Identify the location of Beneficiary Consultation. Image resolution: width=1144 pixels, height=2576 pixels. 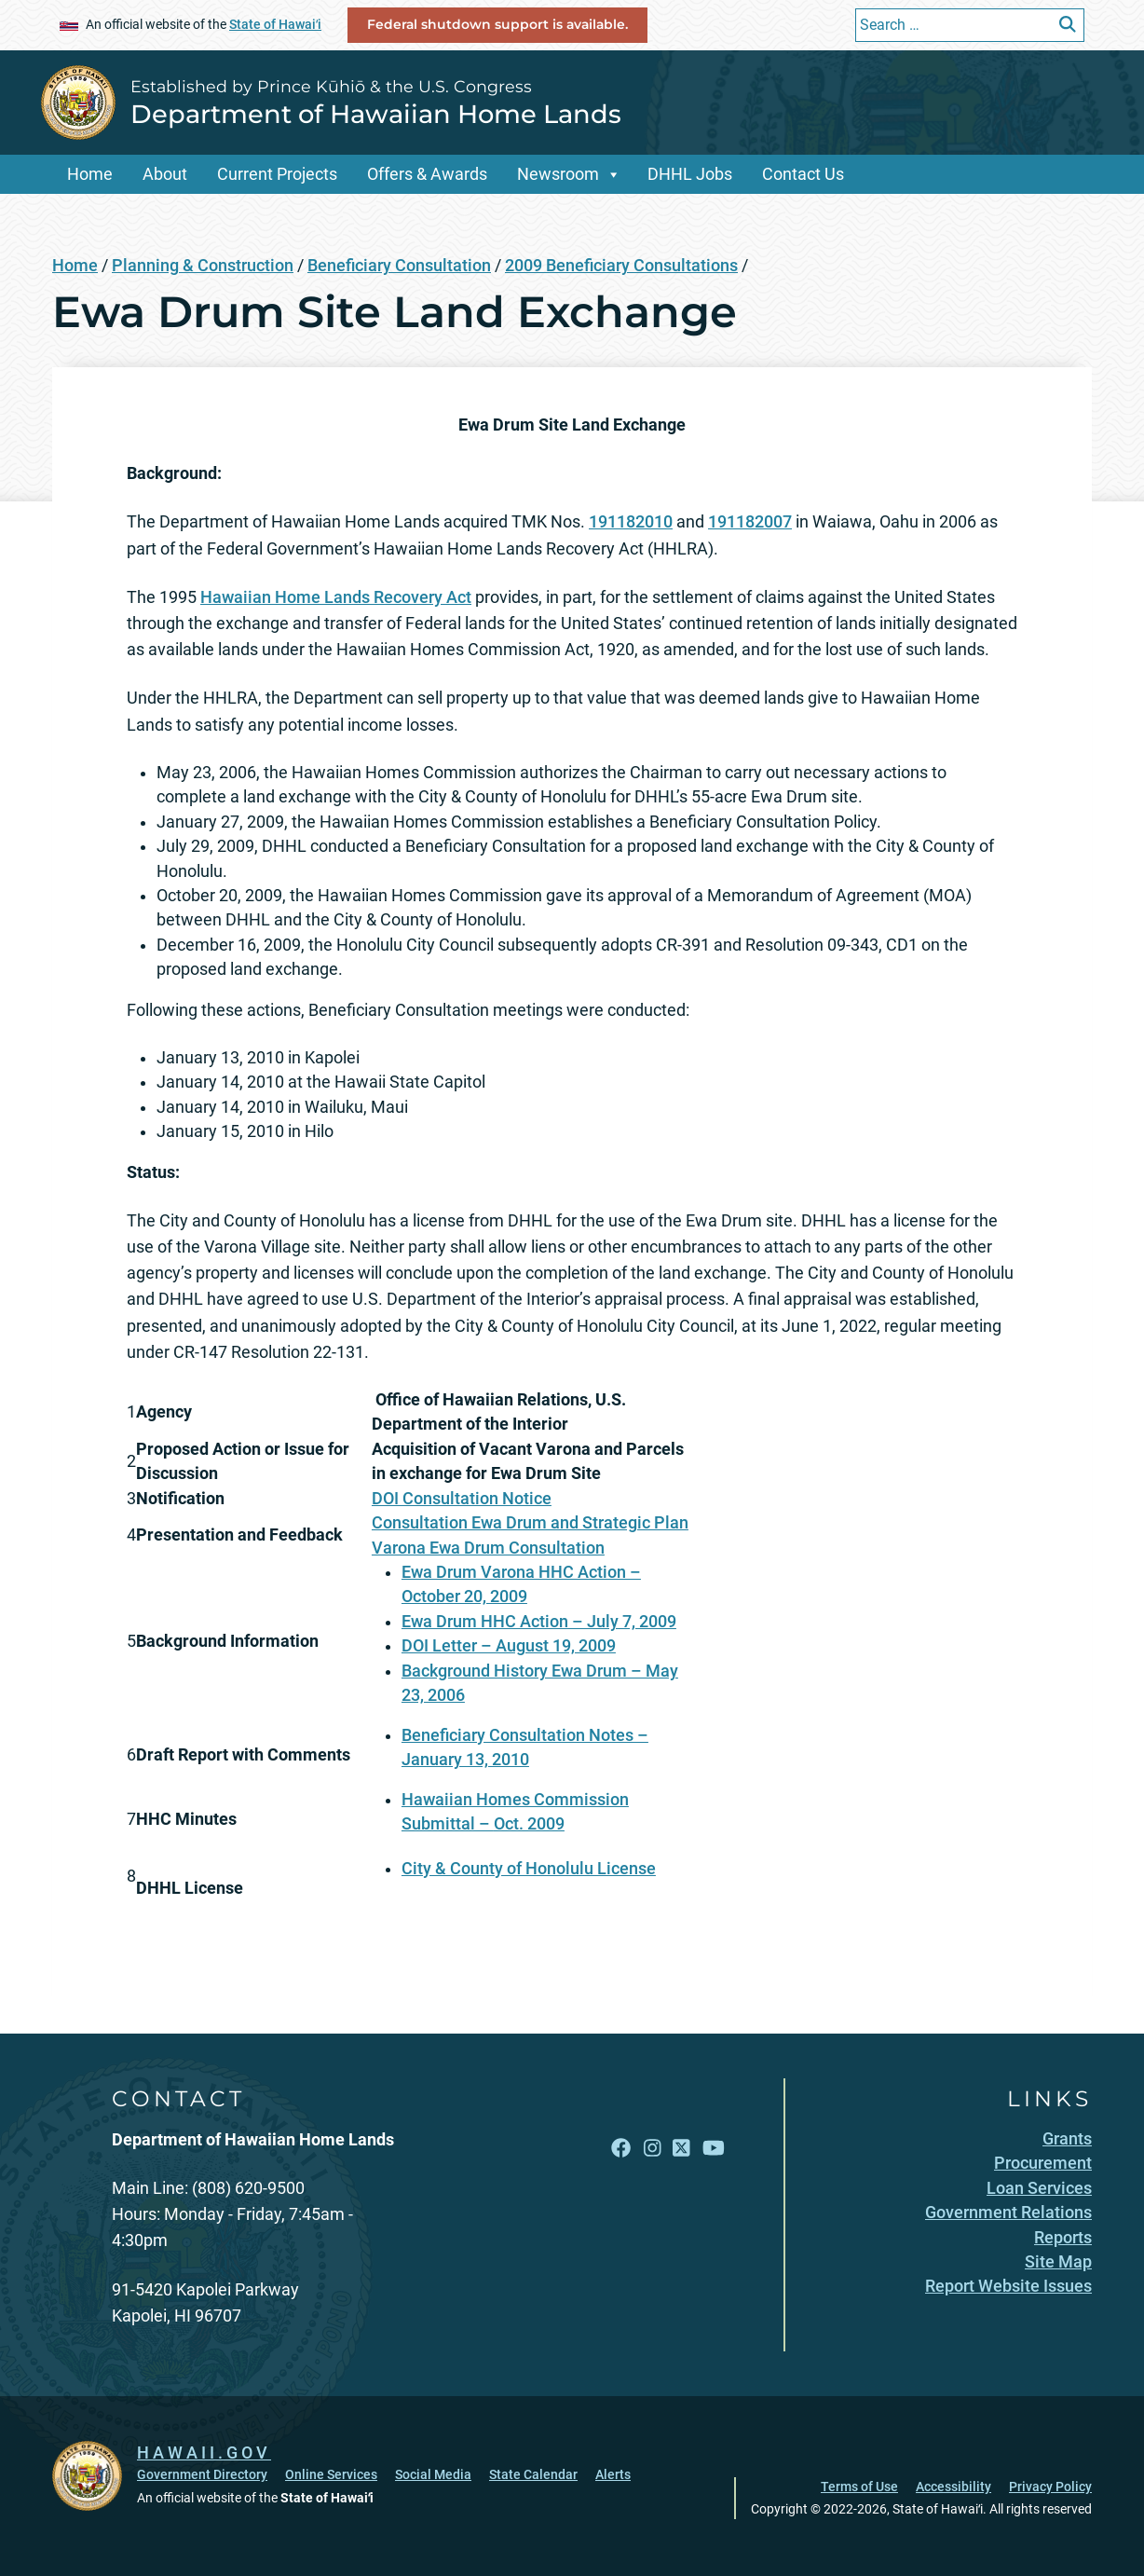
(399, 265).